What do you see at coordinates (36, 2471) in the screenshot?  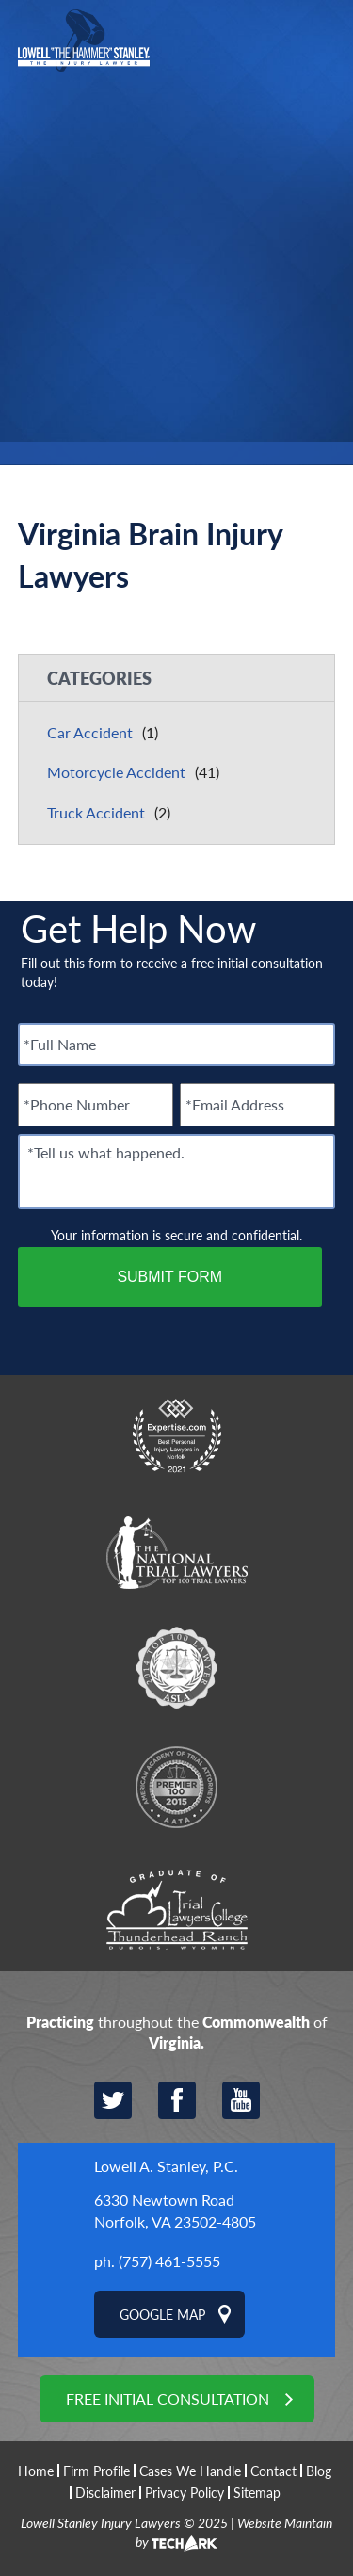 I see `Home` at bounding box center [36, 2471].